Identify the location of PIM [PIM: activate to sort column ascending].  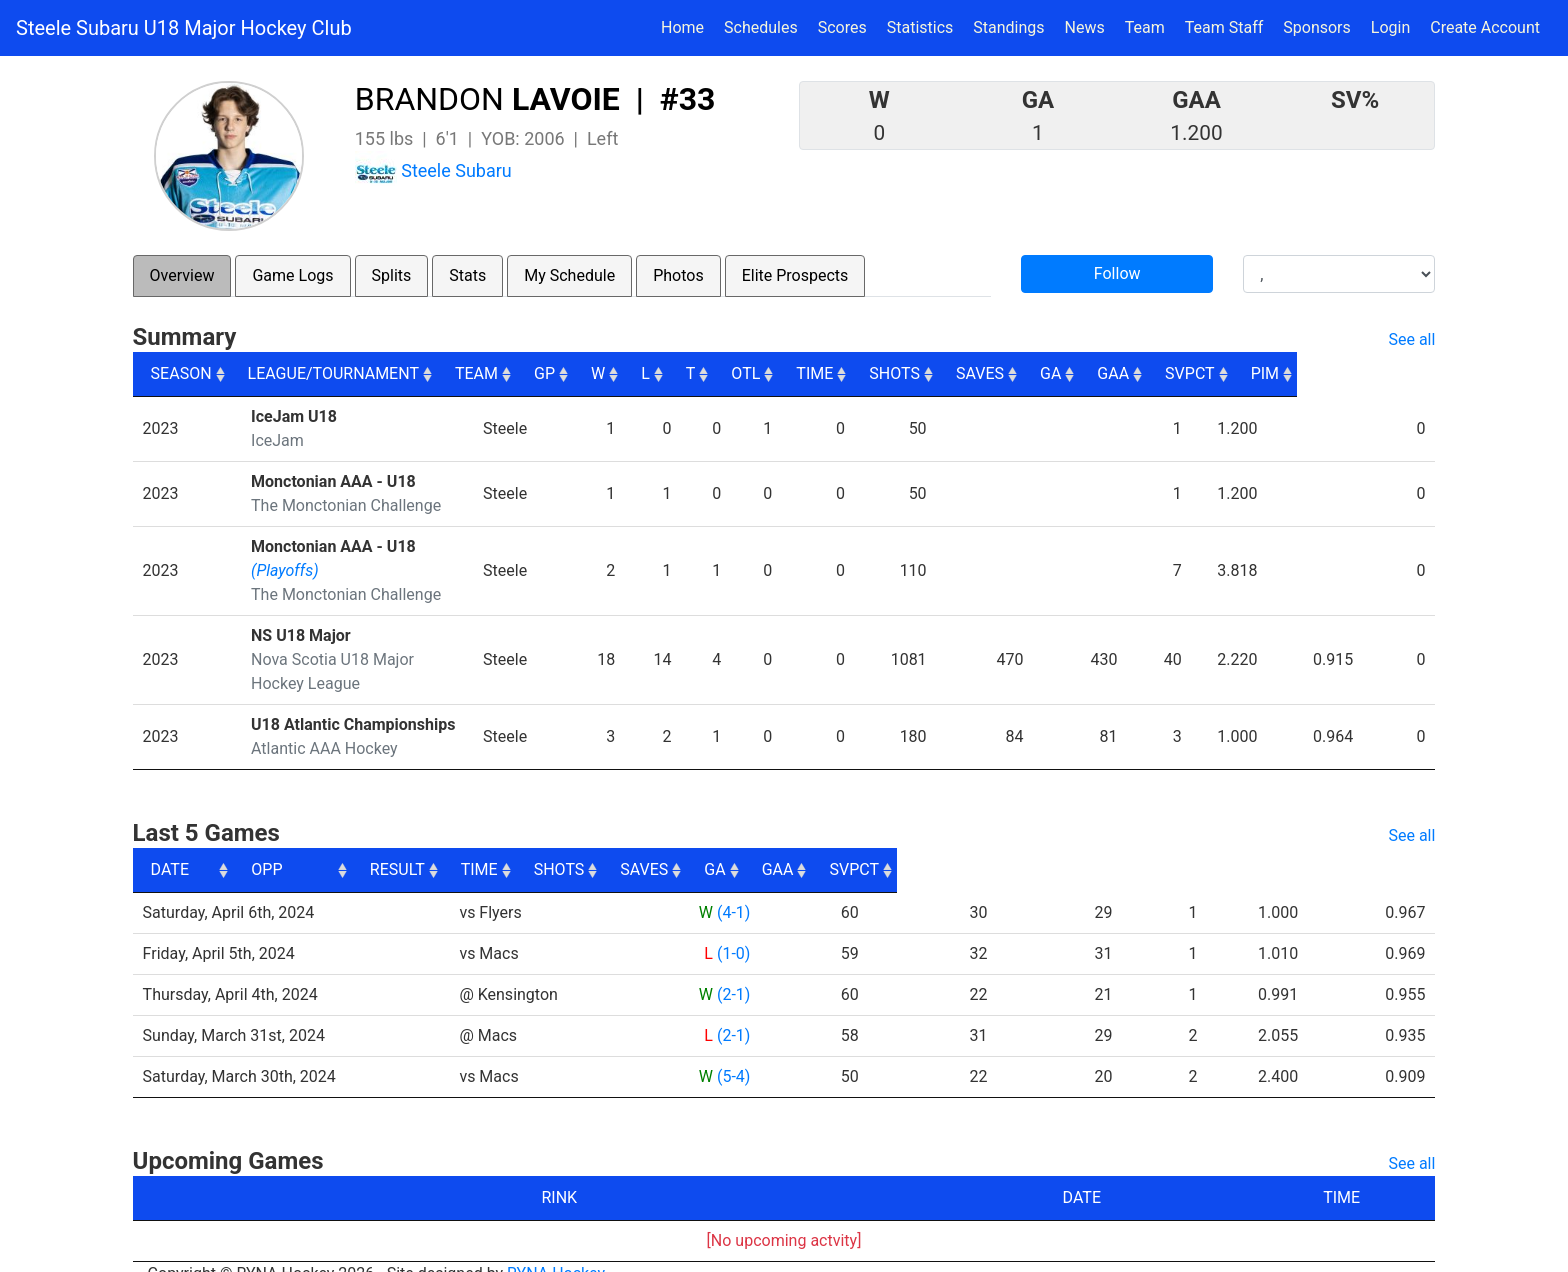
(1403, 373).